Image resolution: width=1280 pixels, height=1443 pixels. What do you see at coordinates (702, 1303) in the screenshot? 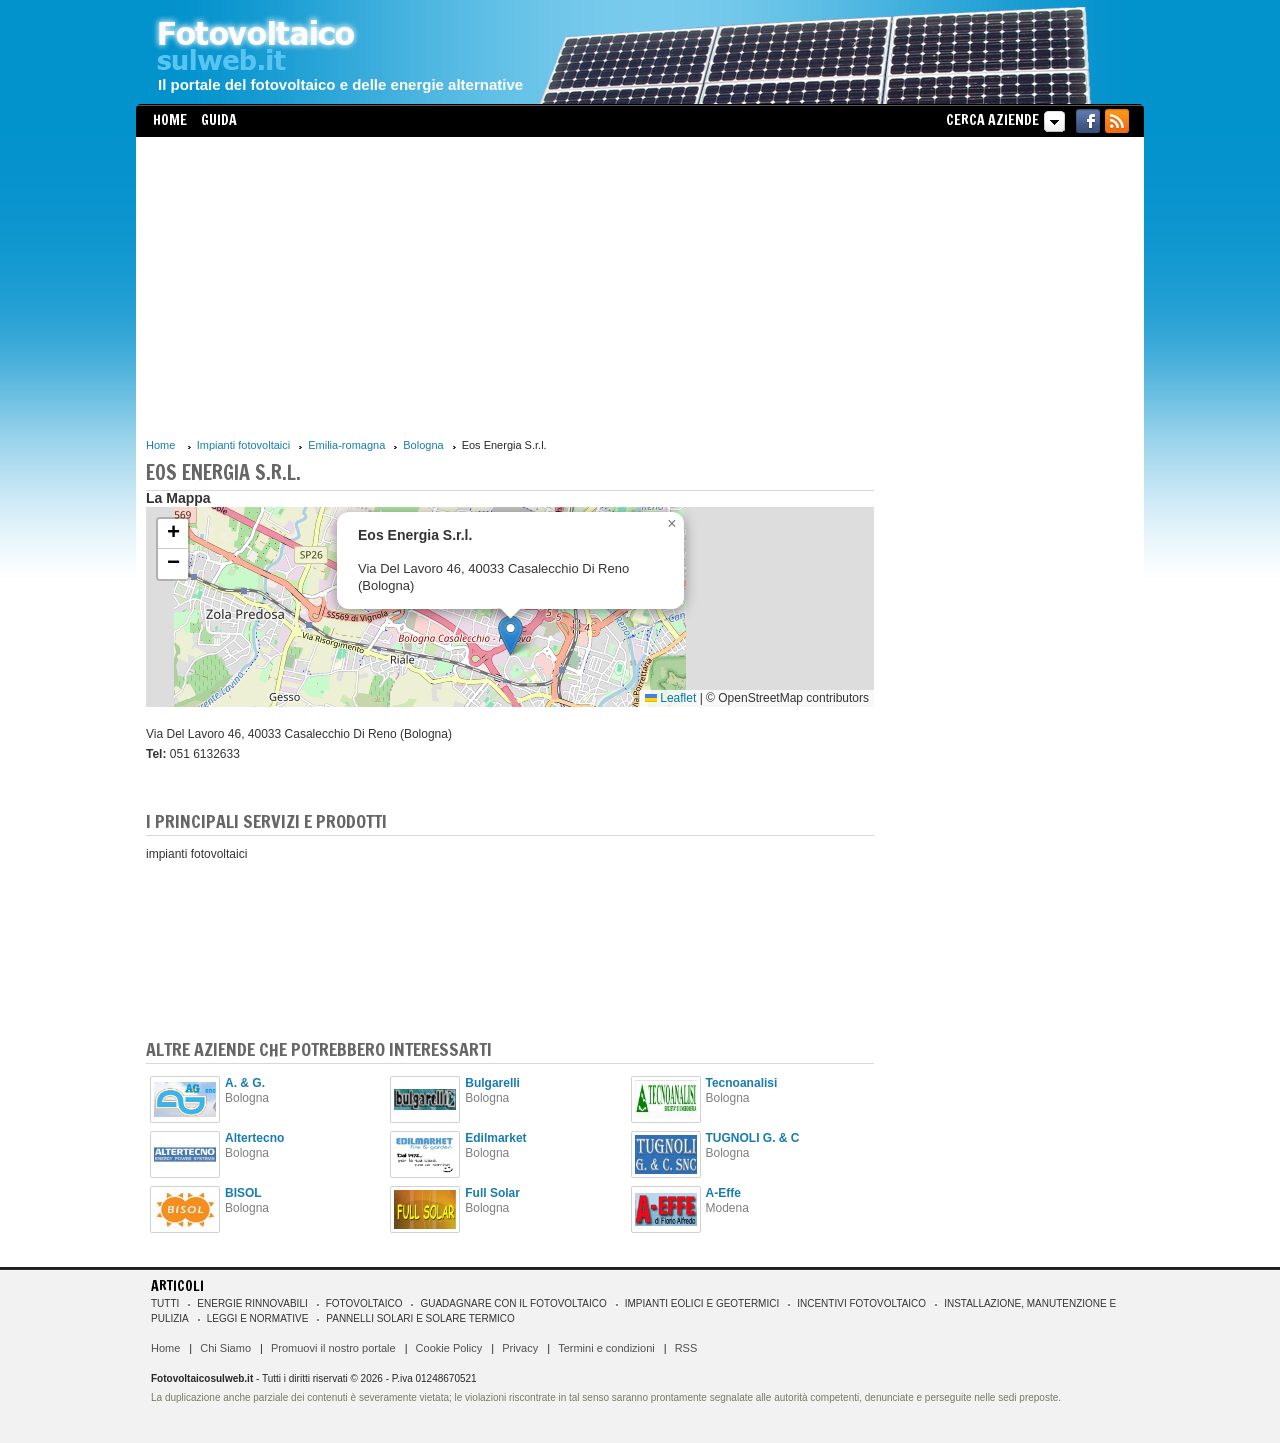
I see `Impianti eolici e geotermici` at bounding box center [702, 1303].